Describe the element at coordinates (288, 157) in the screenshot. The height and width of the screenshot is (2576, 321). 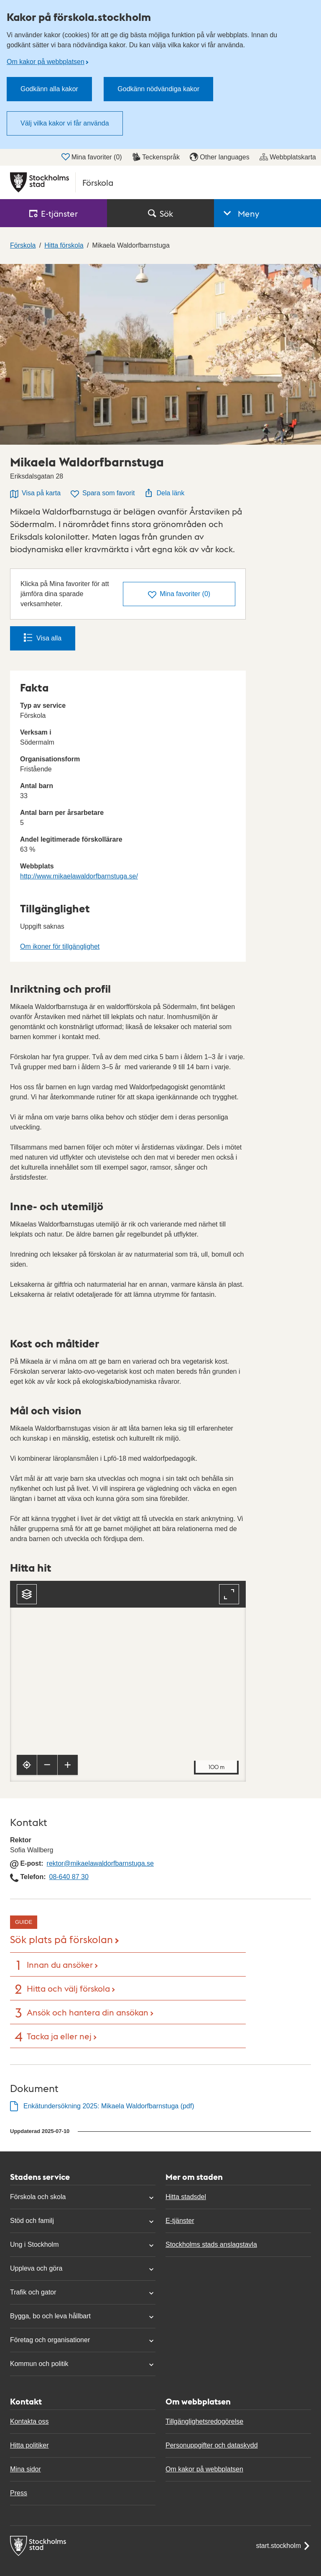
I see `Webbplatskarta` at that location.